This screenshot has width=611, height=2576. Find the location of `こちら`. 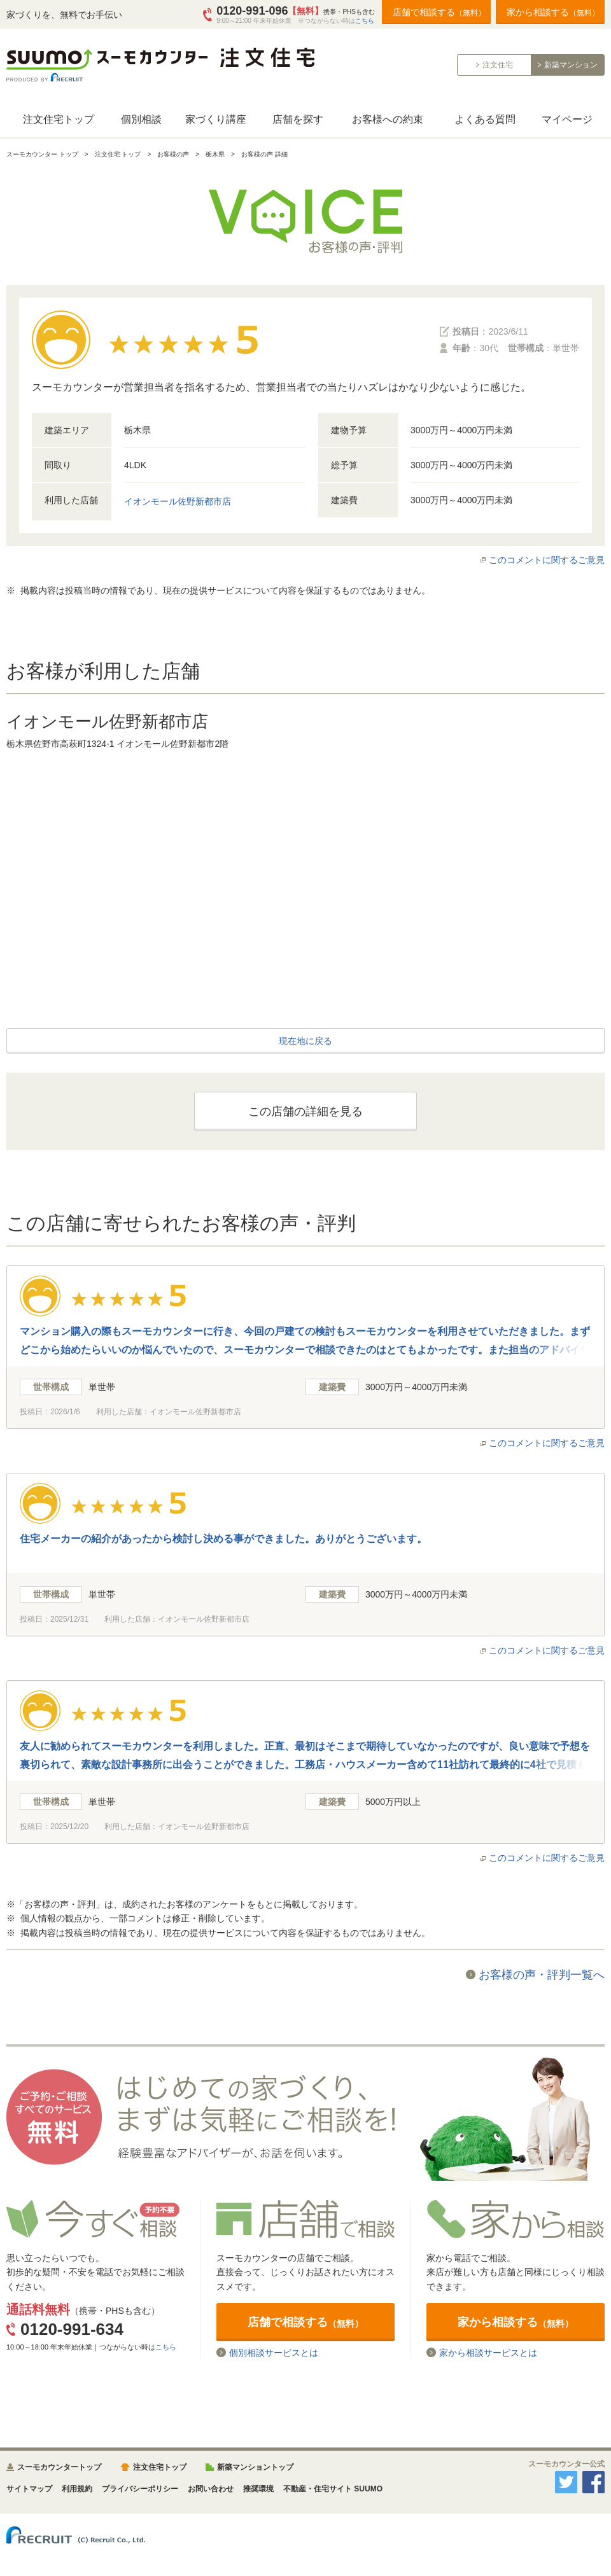

こちら is located at coordinates (364, 20).